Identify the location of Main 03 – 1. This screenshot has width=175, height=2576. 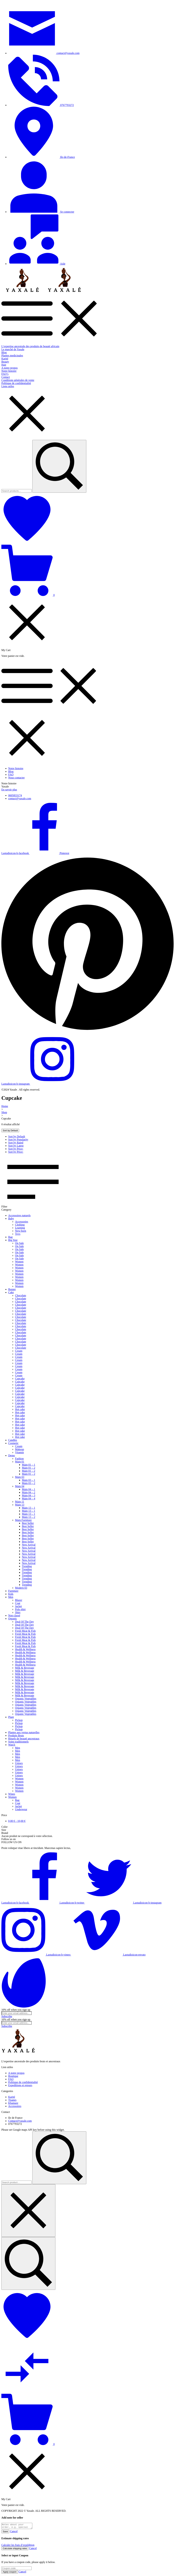
(28, 1480).